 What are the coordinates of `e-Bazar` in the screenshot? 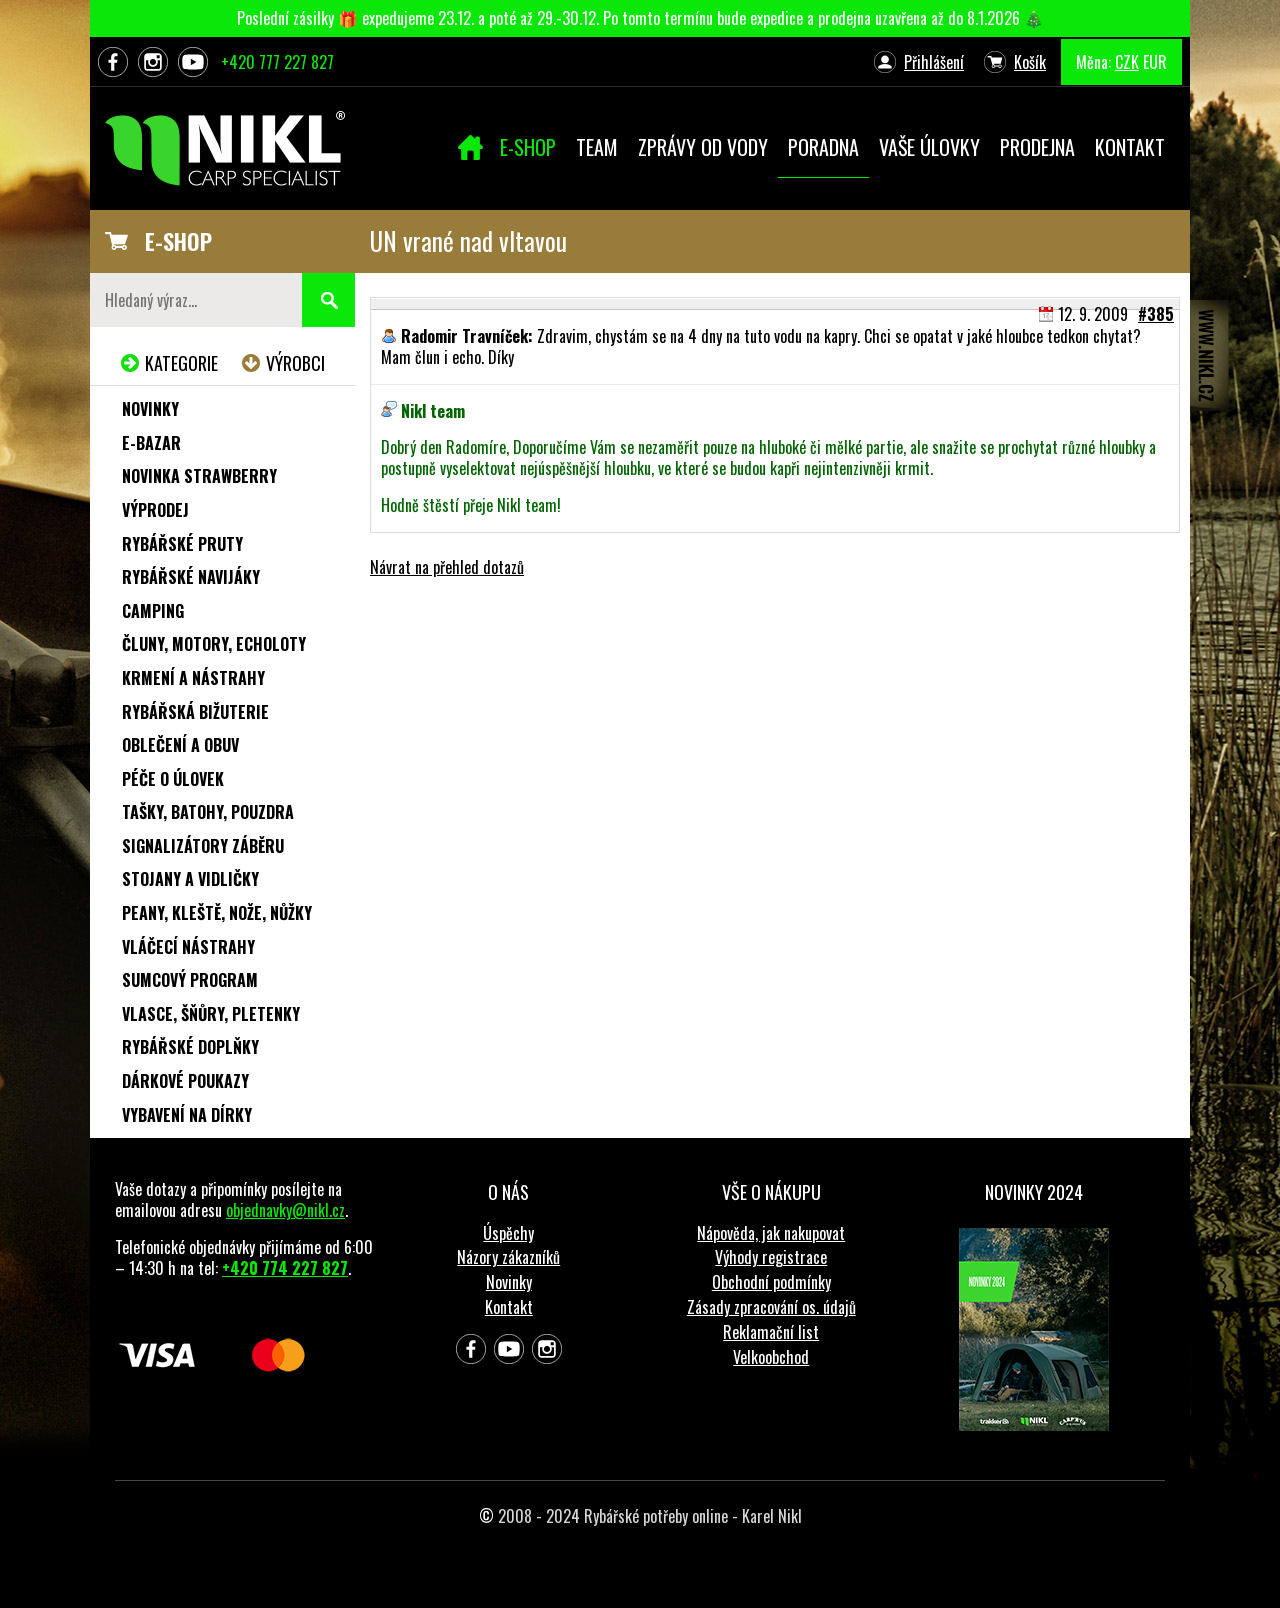 It's located at (151, 443).